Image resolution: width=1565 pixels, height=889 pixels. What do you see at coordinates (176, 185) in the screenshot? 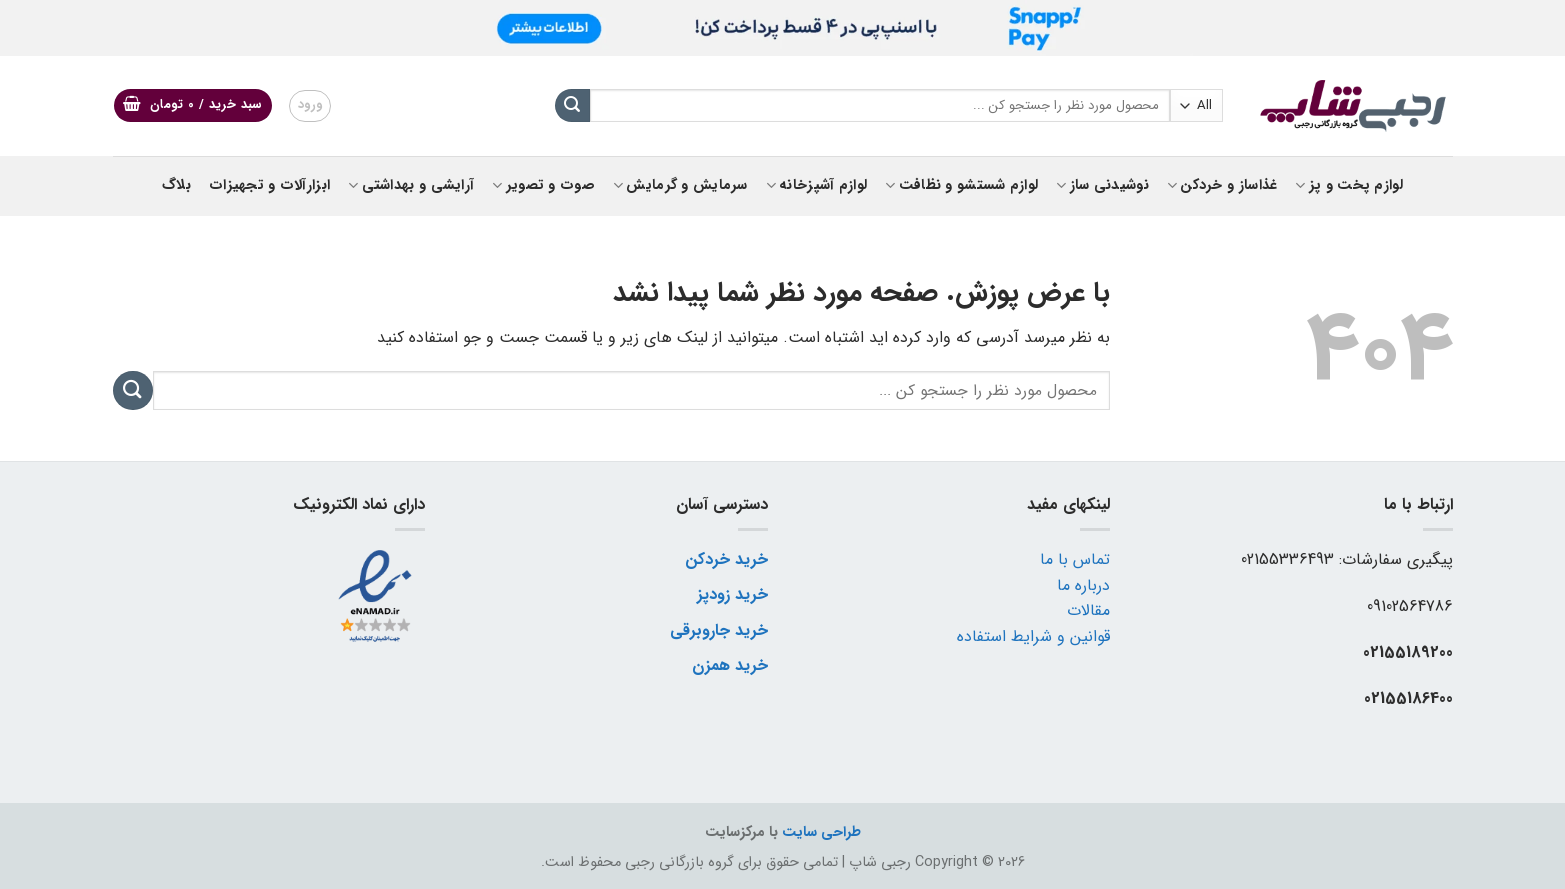
I see `بلاگ` at bounding box center [176, 185].